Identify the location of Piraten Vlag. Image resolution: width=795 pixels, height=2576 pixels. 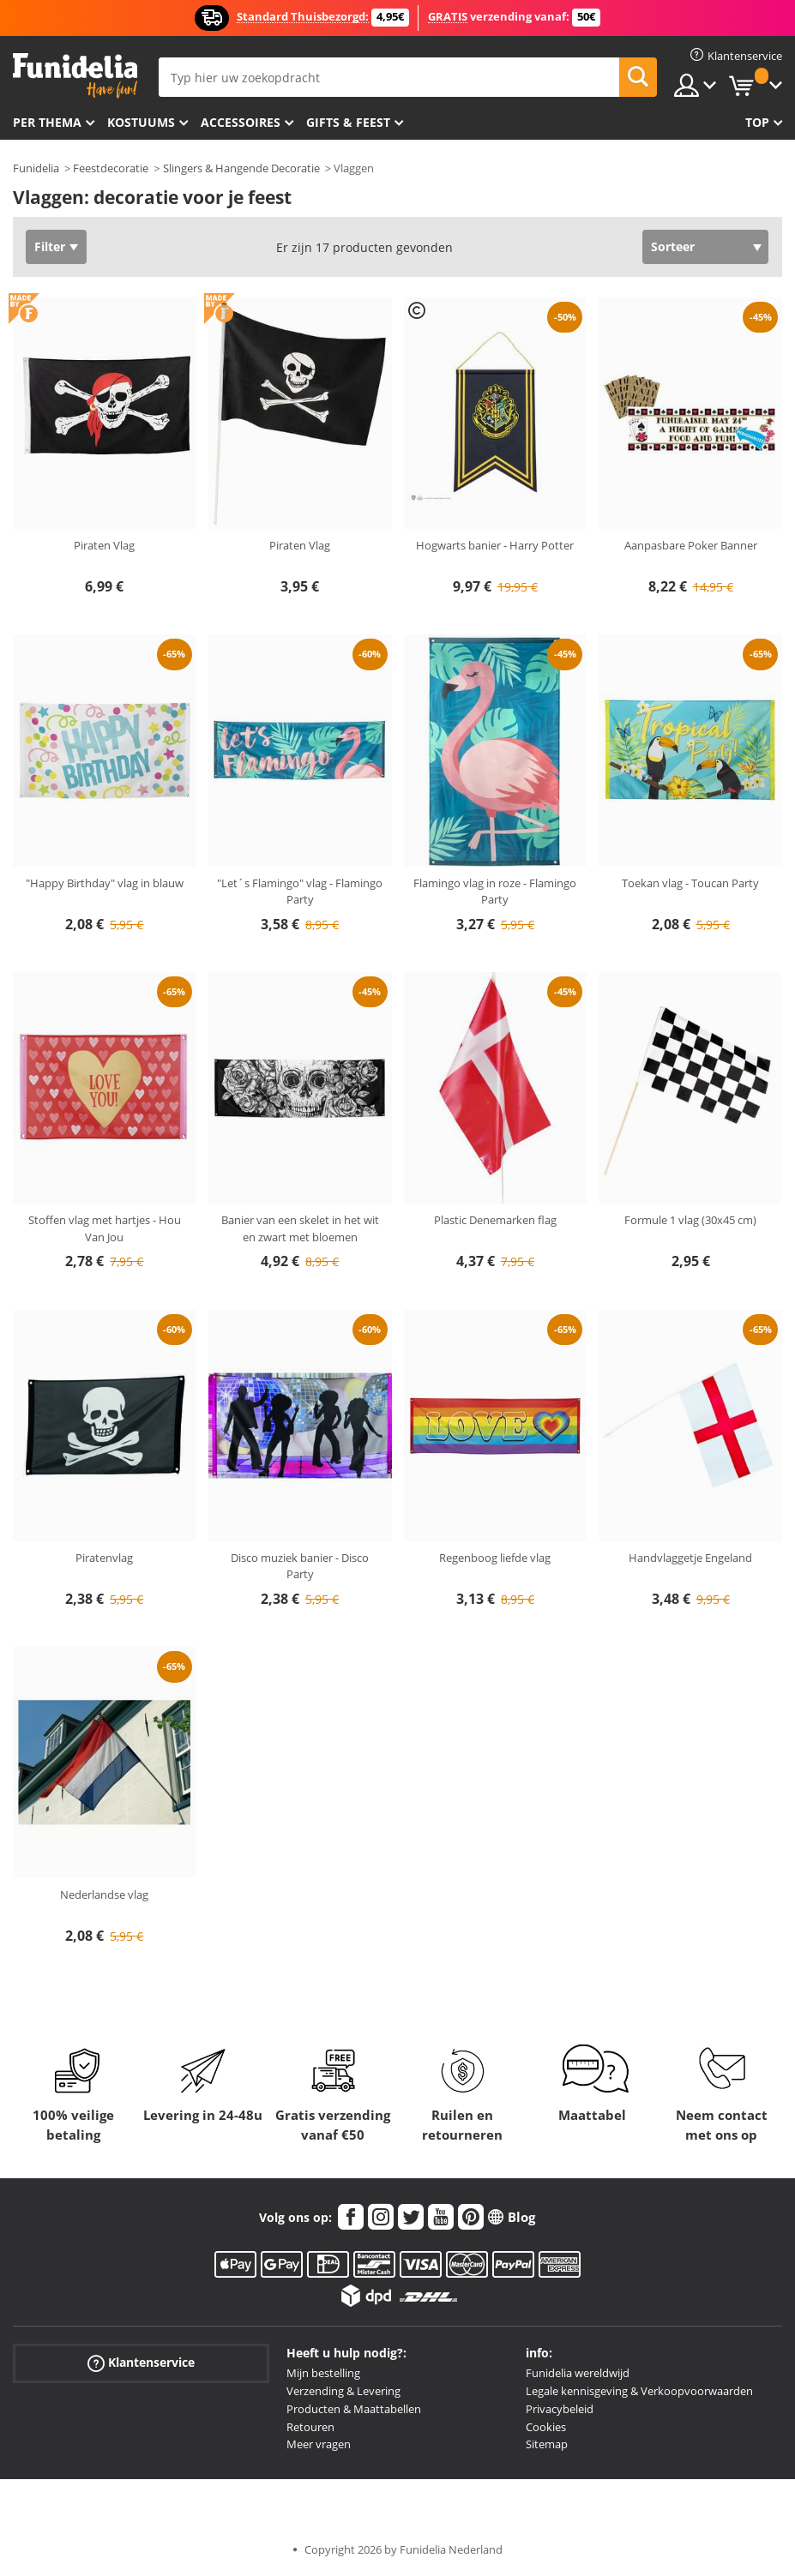
(104, 545).